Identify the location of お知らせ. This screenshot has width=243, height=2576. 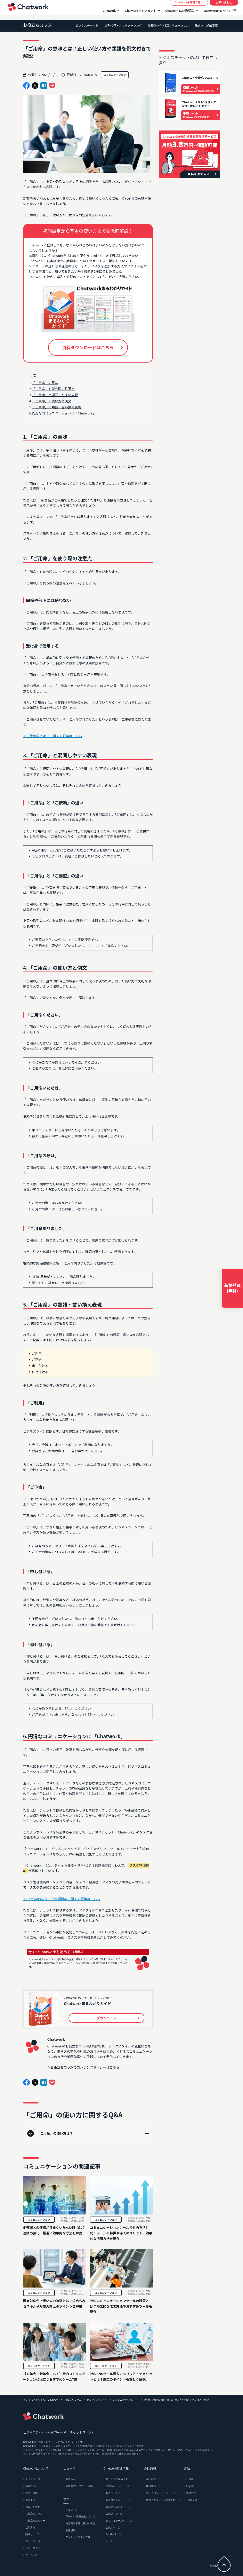
(70, 2479).